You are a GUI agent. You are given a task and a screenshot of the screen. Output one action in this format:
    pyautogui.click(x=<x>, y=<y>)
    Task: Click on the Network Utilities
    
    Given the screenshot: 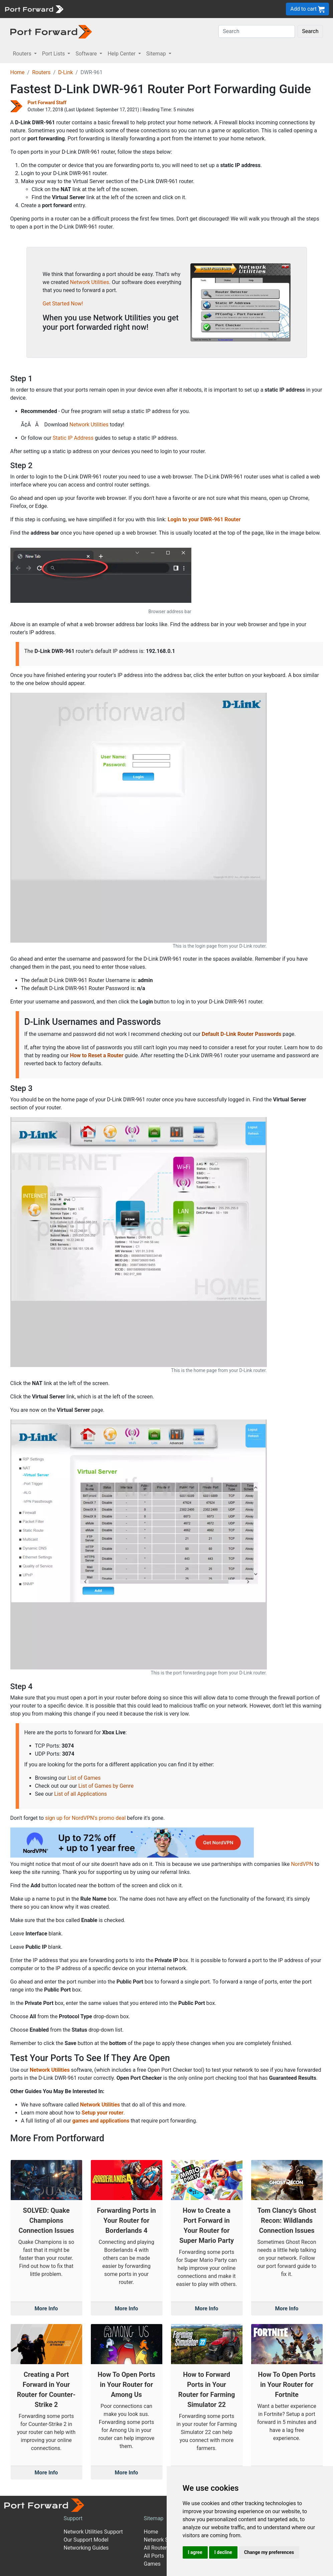 What is the action you would take?
    pyautogui.click(x=89, y=282)
    